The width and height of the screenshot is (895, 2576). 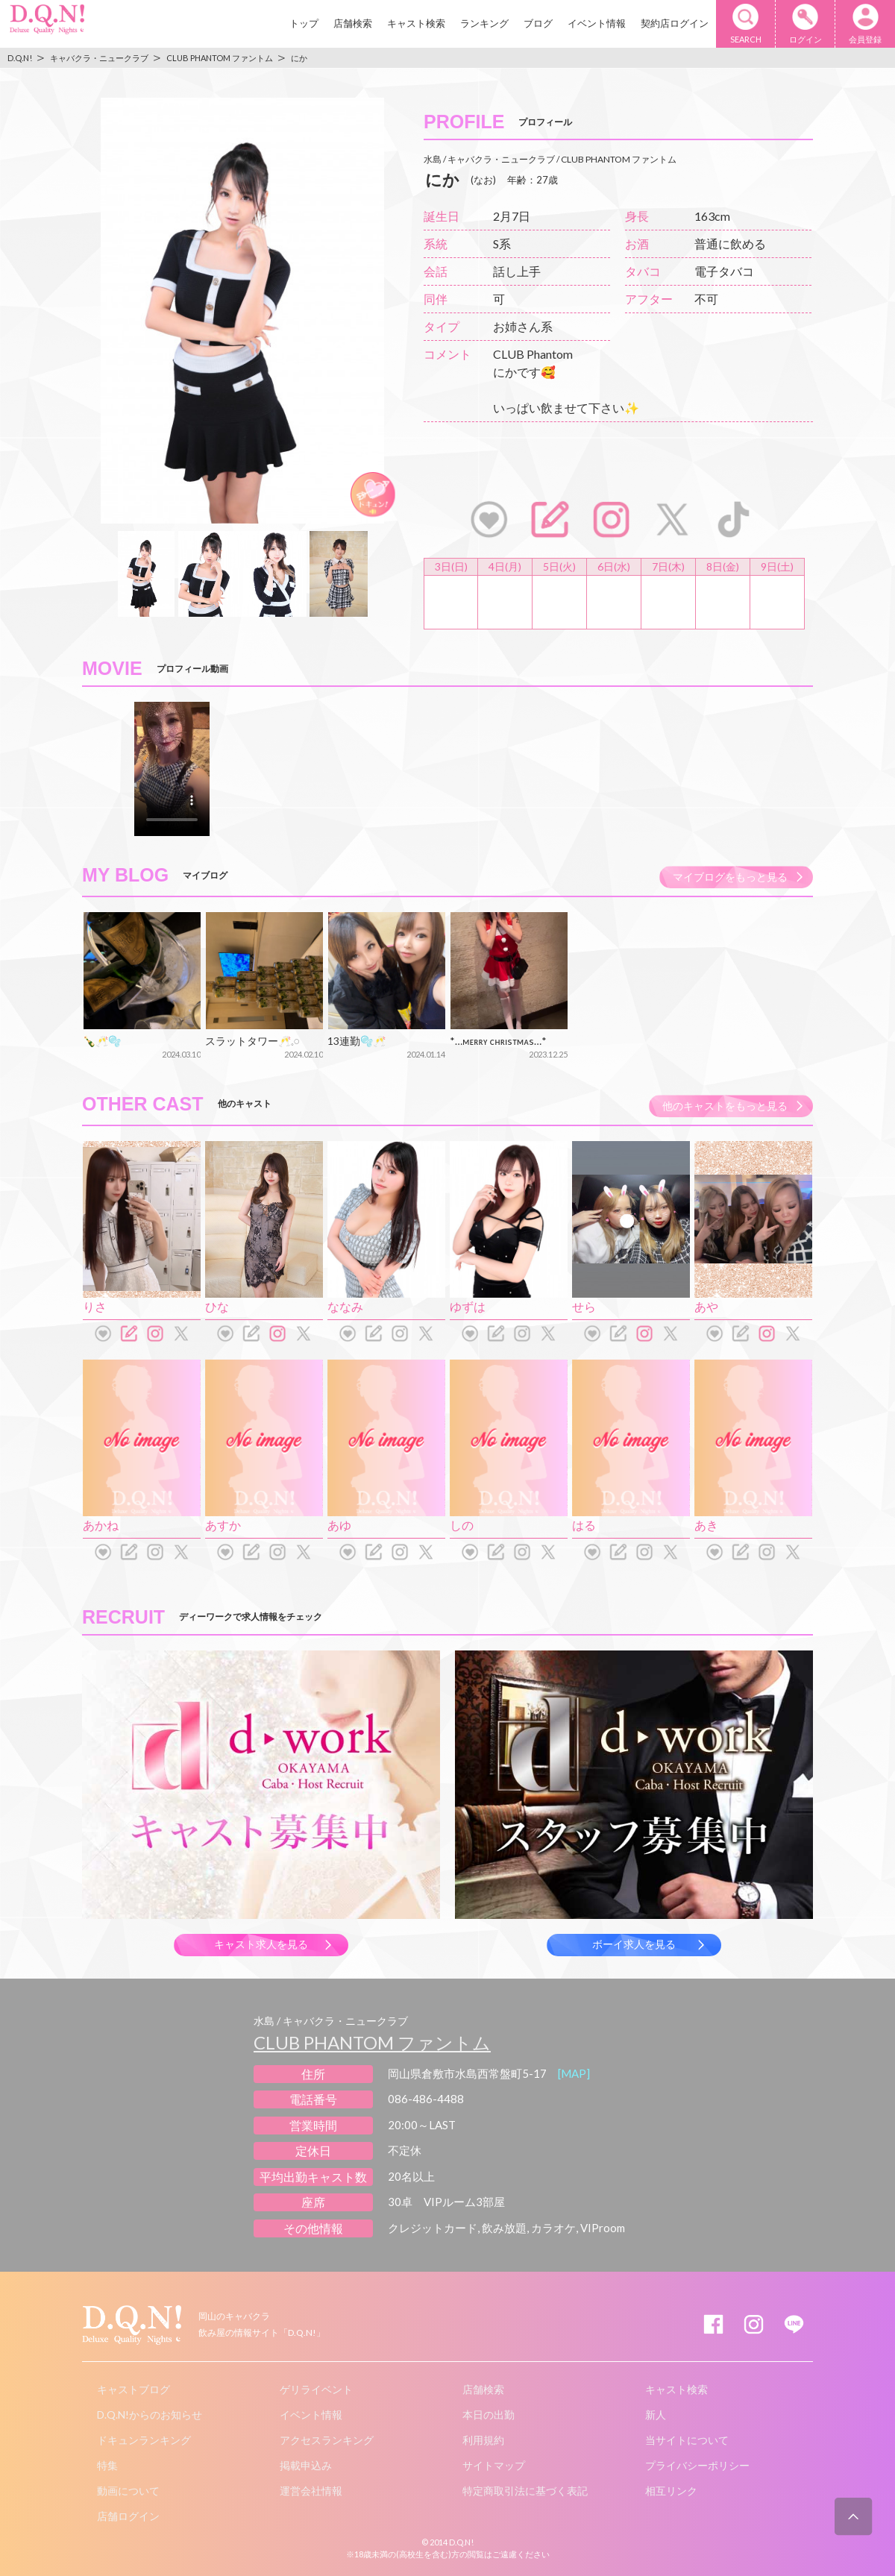 What do you see at coordinates (311, 2490) in the screenshot?
I see `運営会社情報` at bounding box center [311, 2490].